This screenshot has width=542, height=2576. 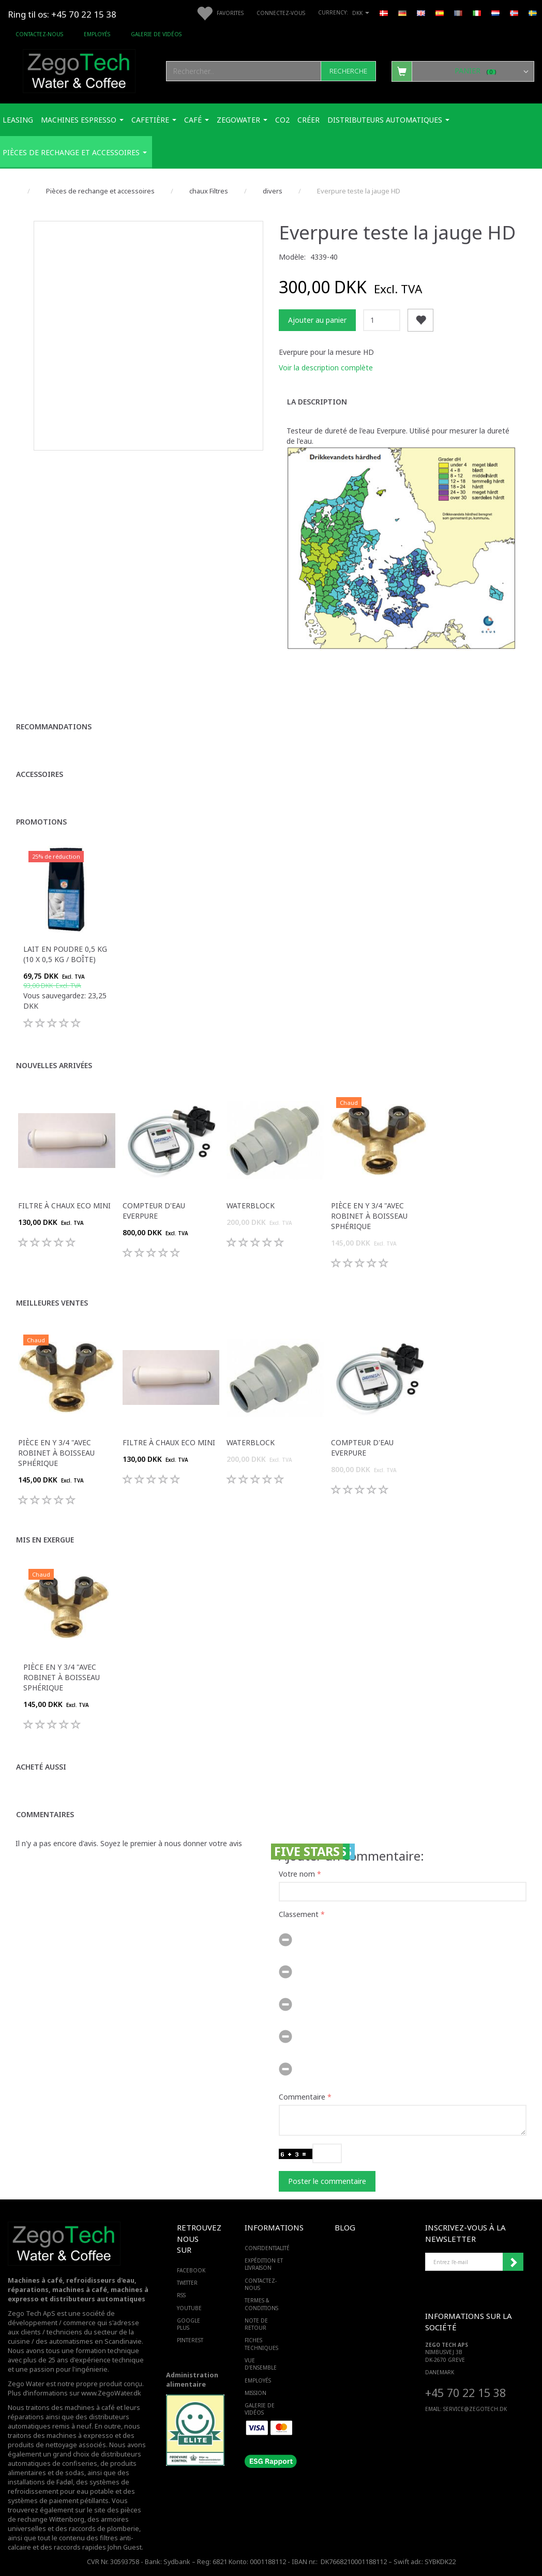 What do you see at coordinates (297, 1874) in the screenshot?
I see `Votre nom` at bounding box center [297, 1874].